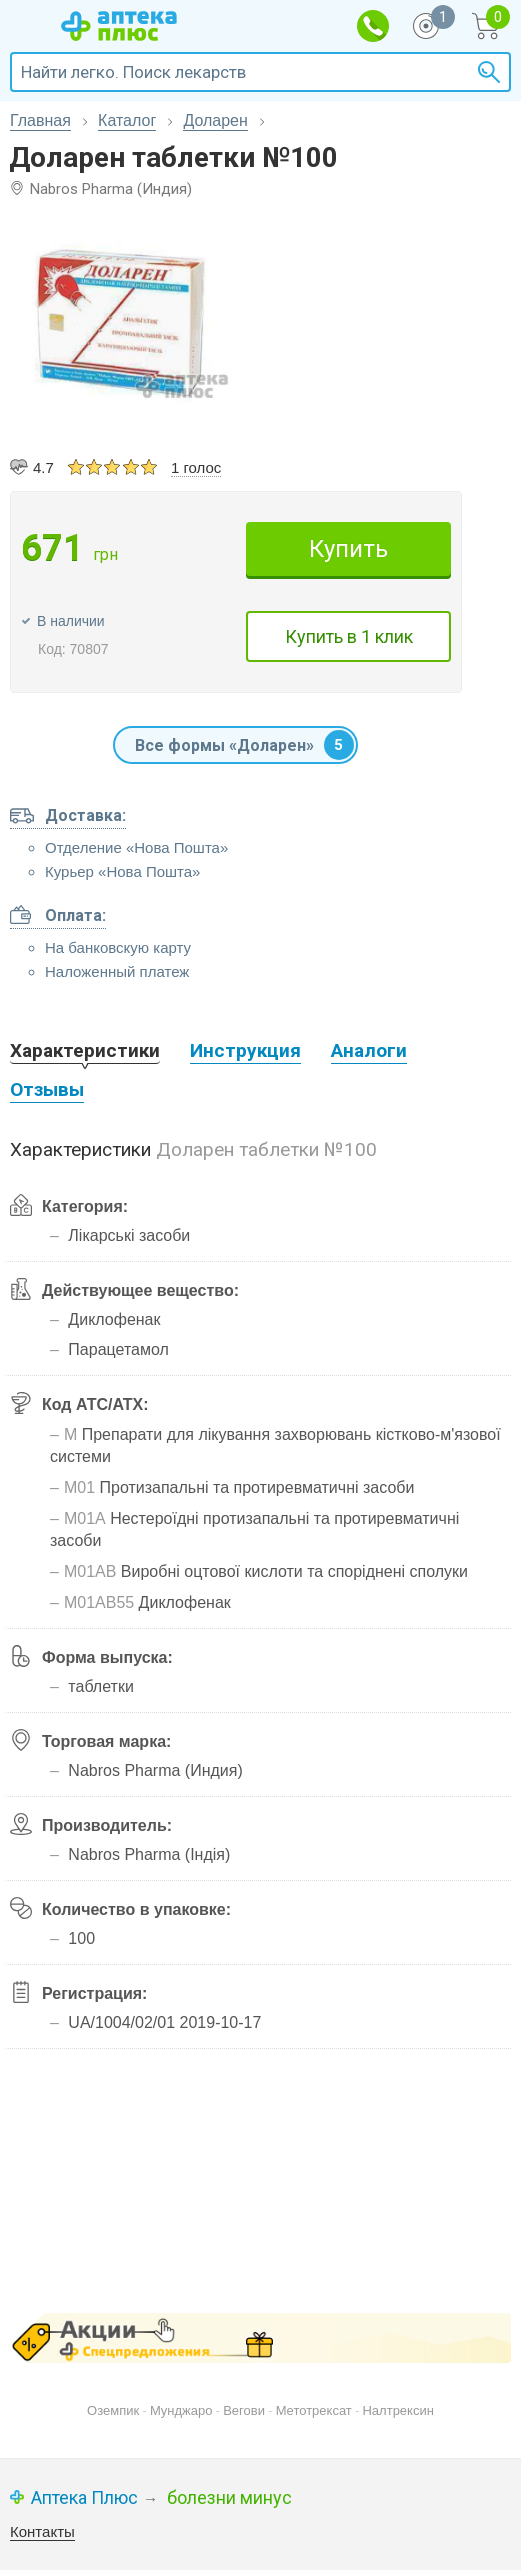 The image size is (521, 2570). What do you see at coordinates (215, 120) in the screenshot?
I see `Доларен` at bounding box center [215, 120].